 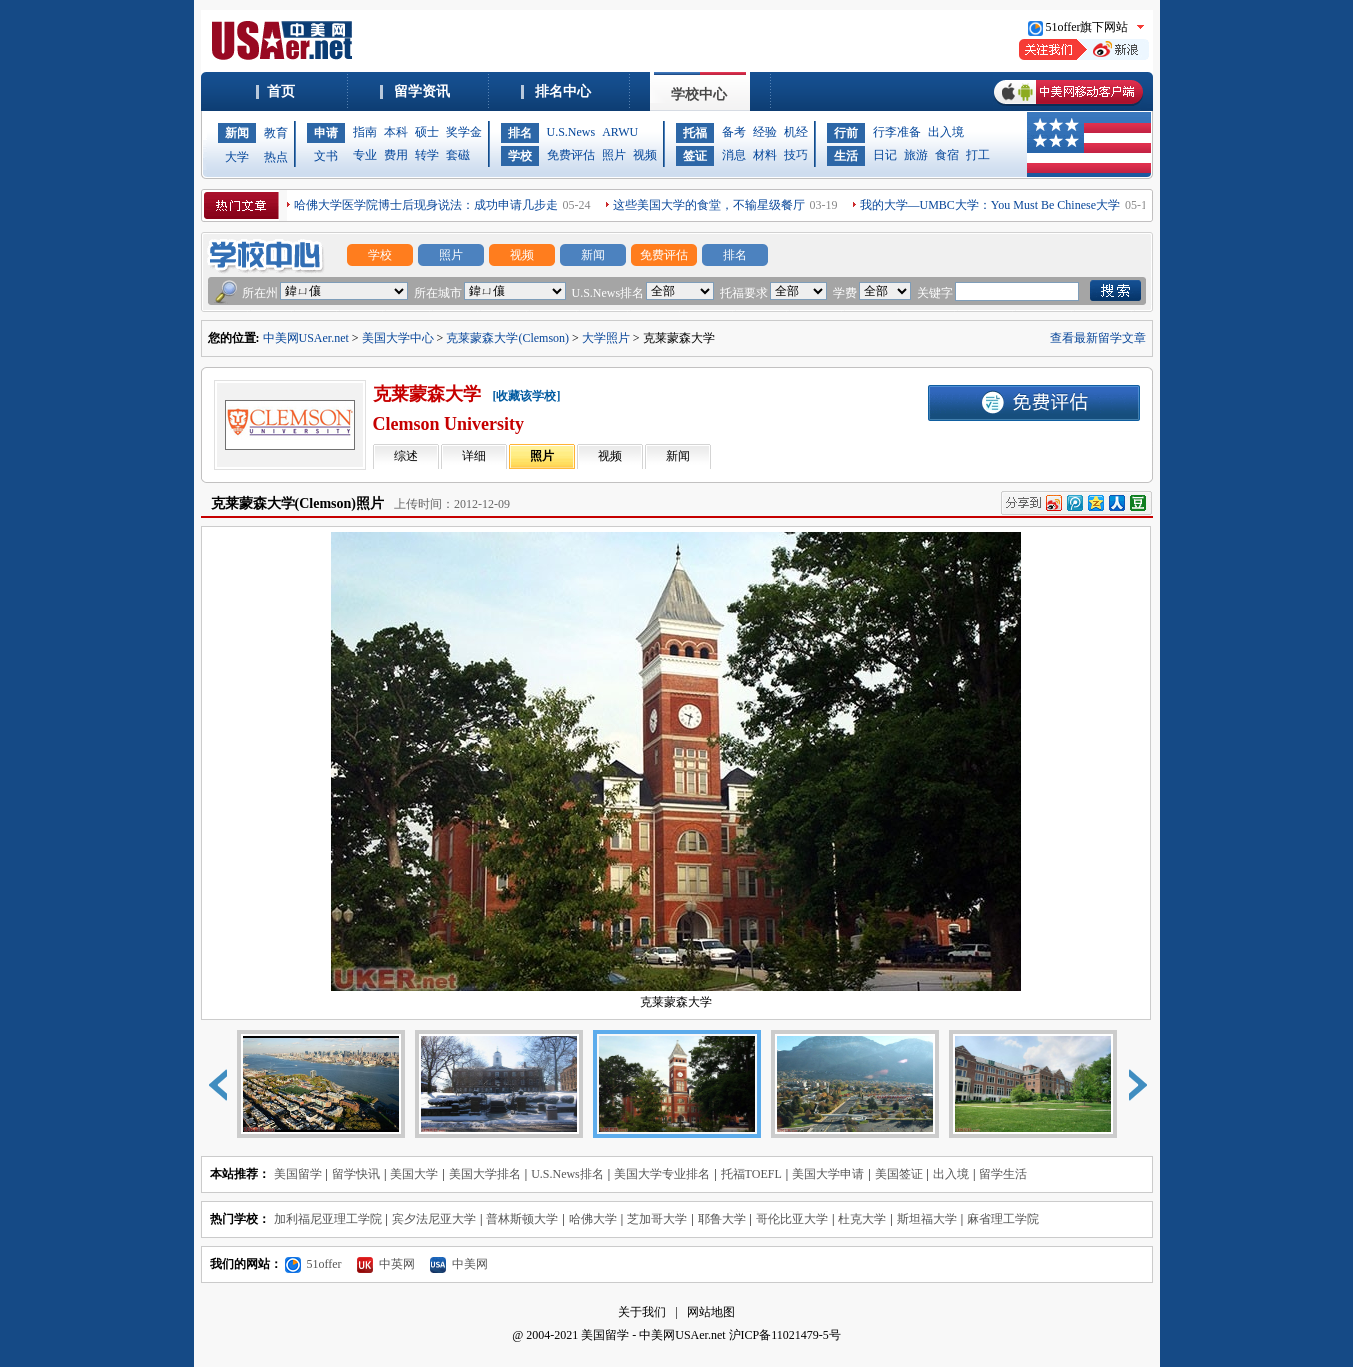 What do you see at coordinates (365, 155) in the screenshot?
I see `专业` at bounding box center [365, 155].